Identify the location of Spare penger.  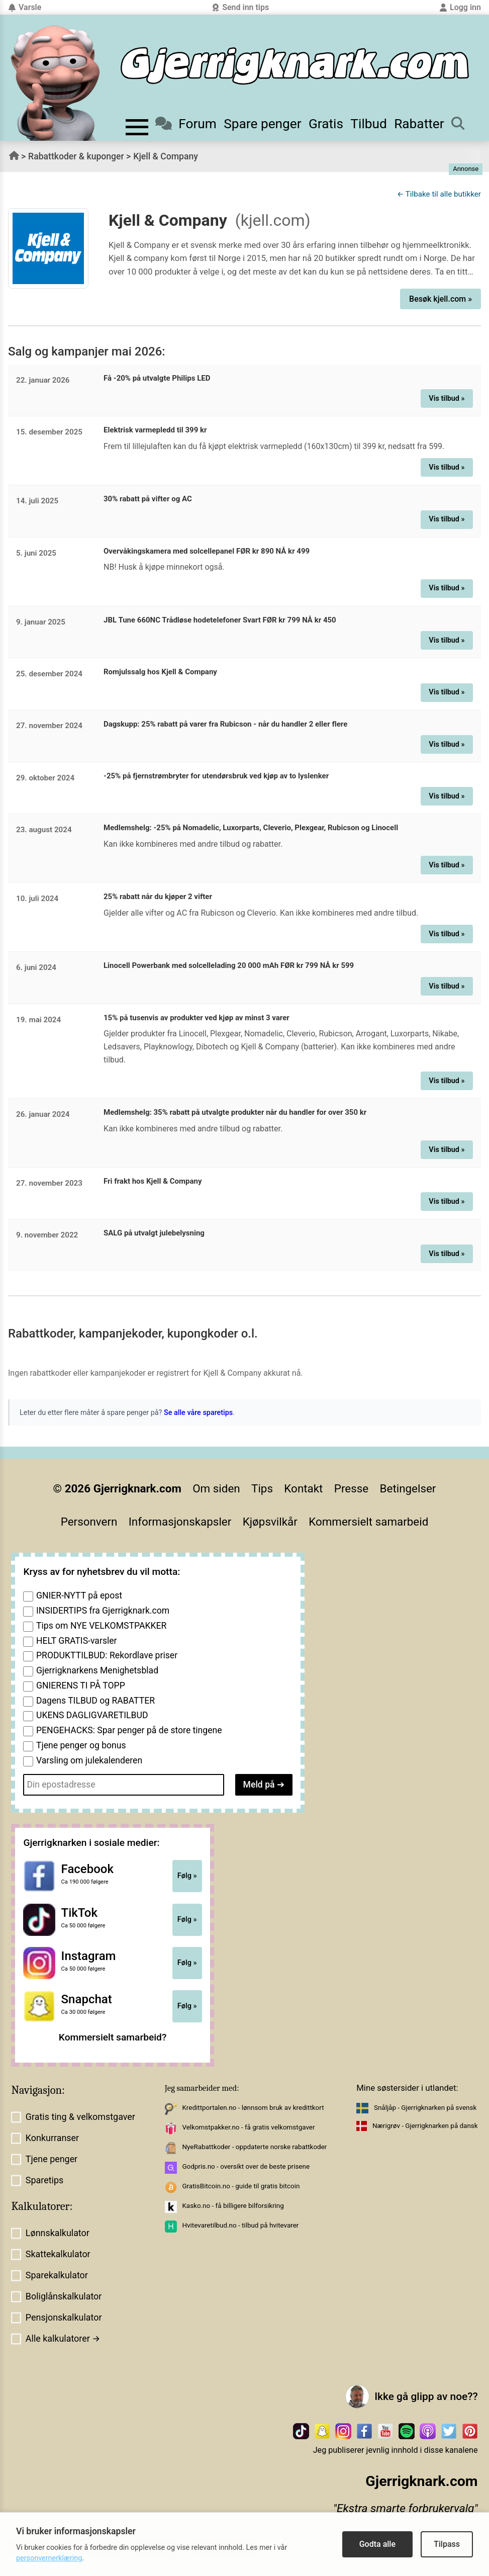
(263, 123).